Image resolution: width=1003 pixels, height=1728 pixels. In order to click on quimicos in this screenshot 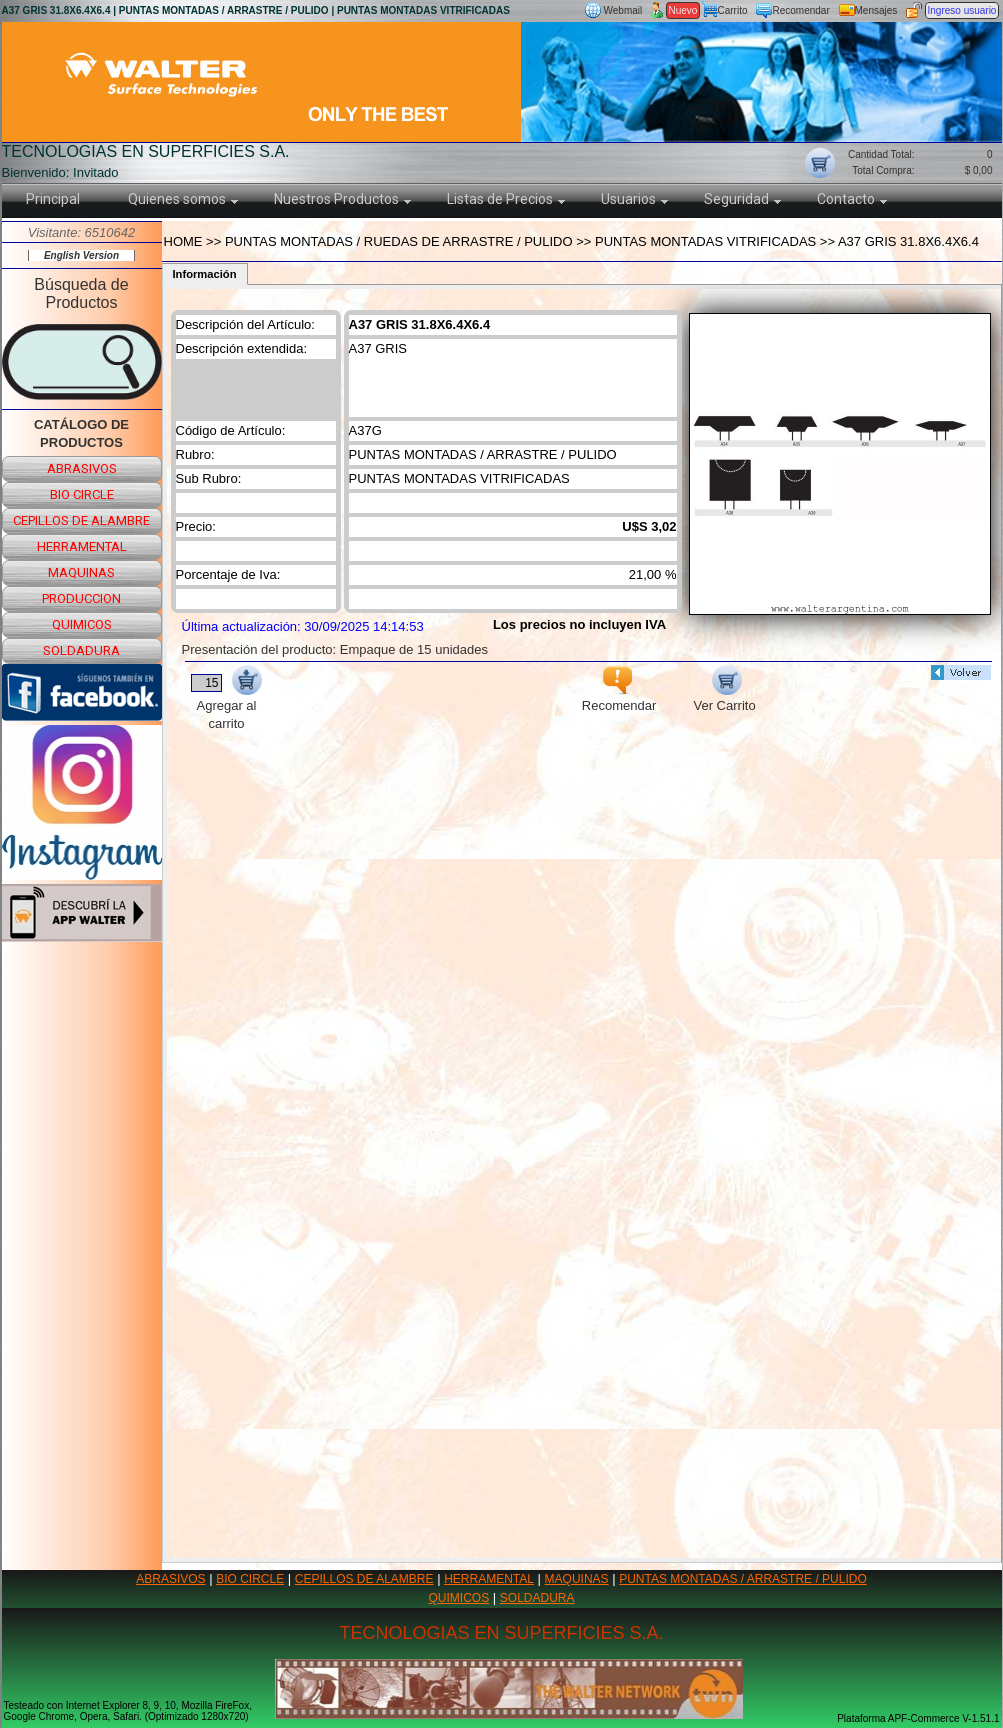, I will do `click(82, 624)`.